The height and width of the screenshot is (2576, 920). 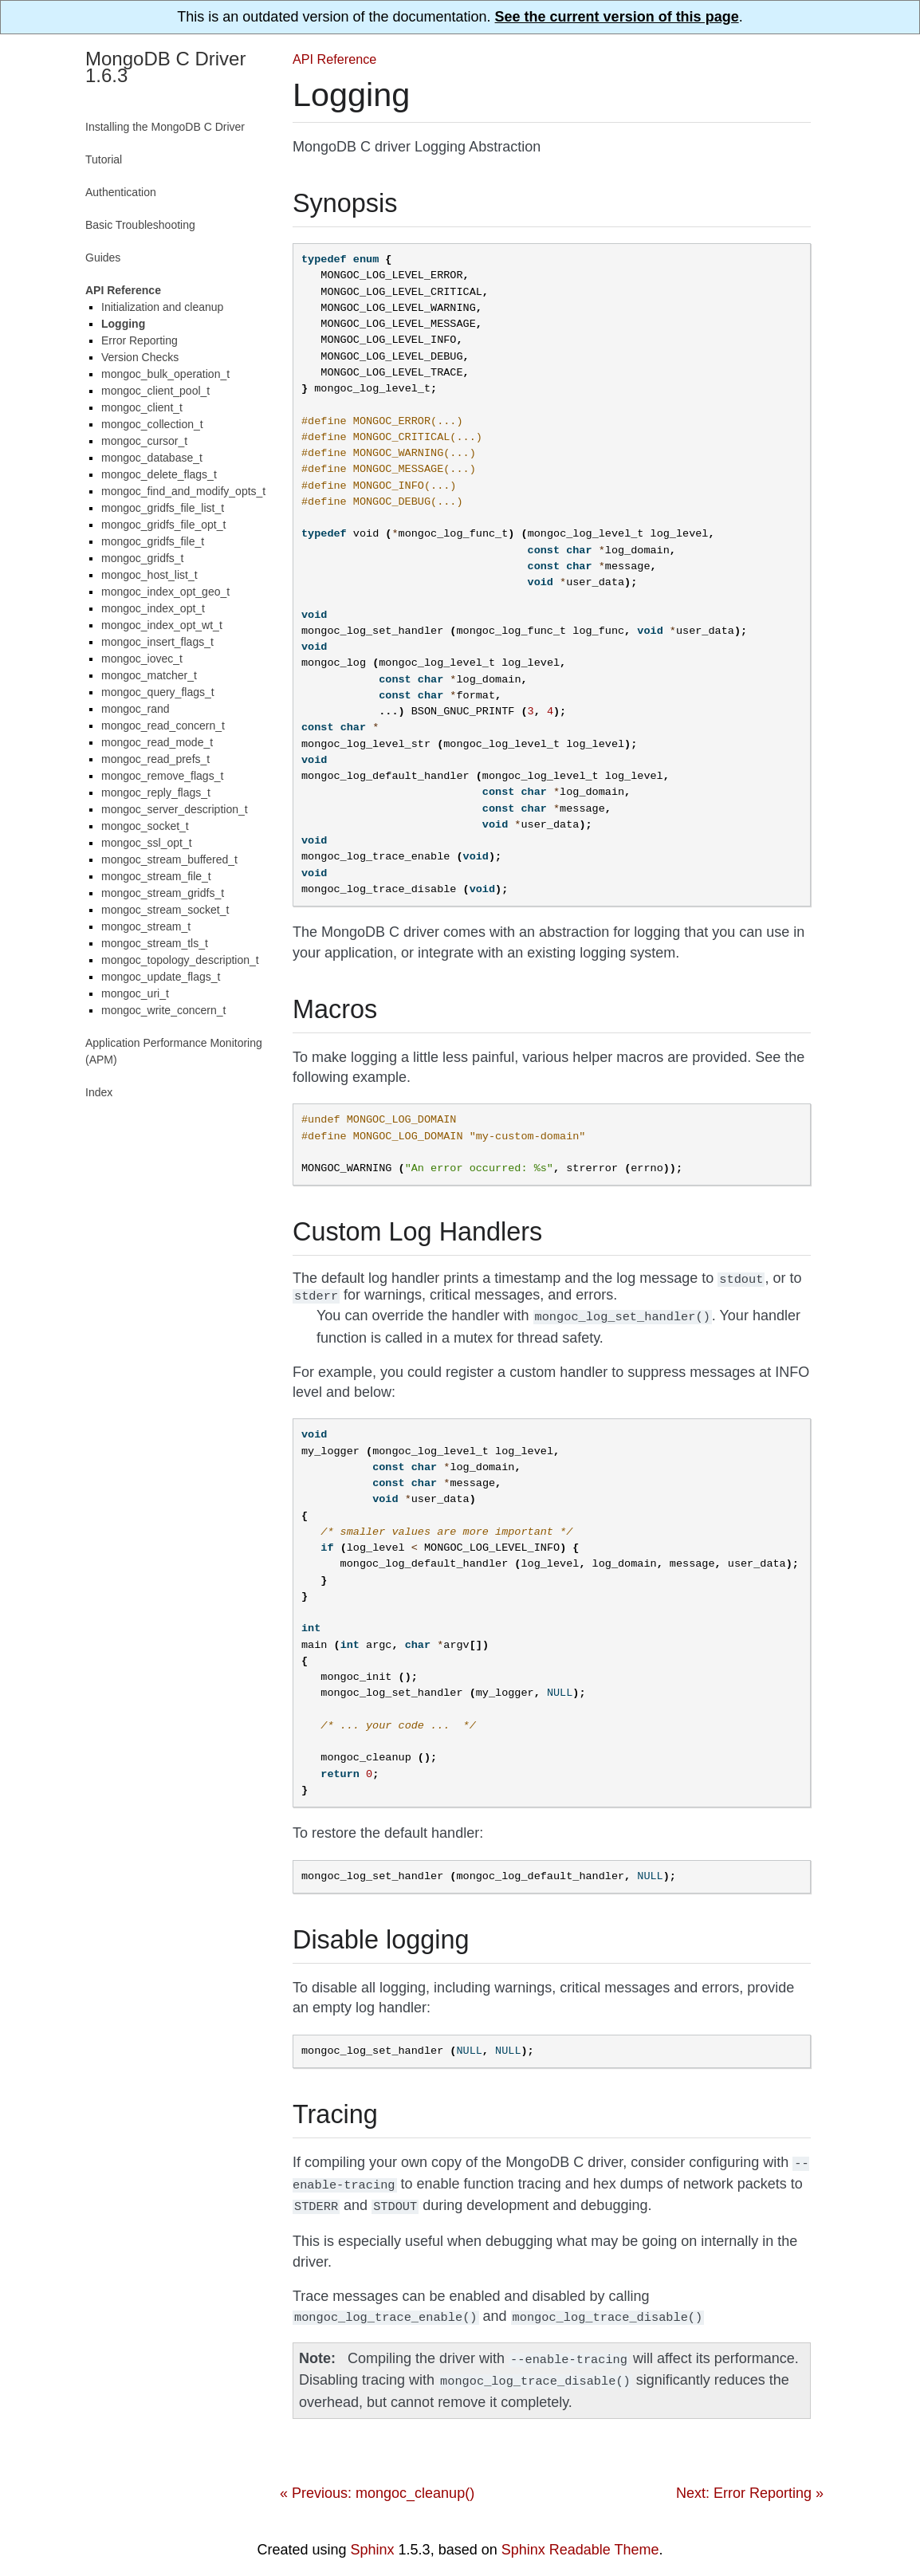 I want to click on mongoc_read_concern_t, so click(x=163, y=725).